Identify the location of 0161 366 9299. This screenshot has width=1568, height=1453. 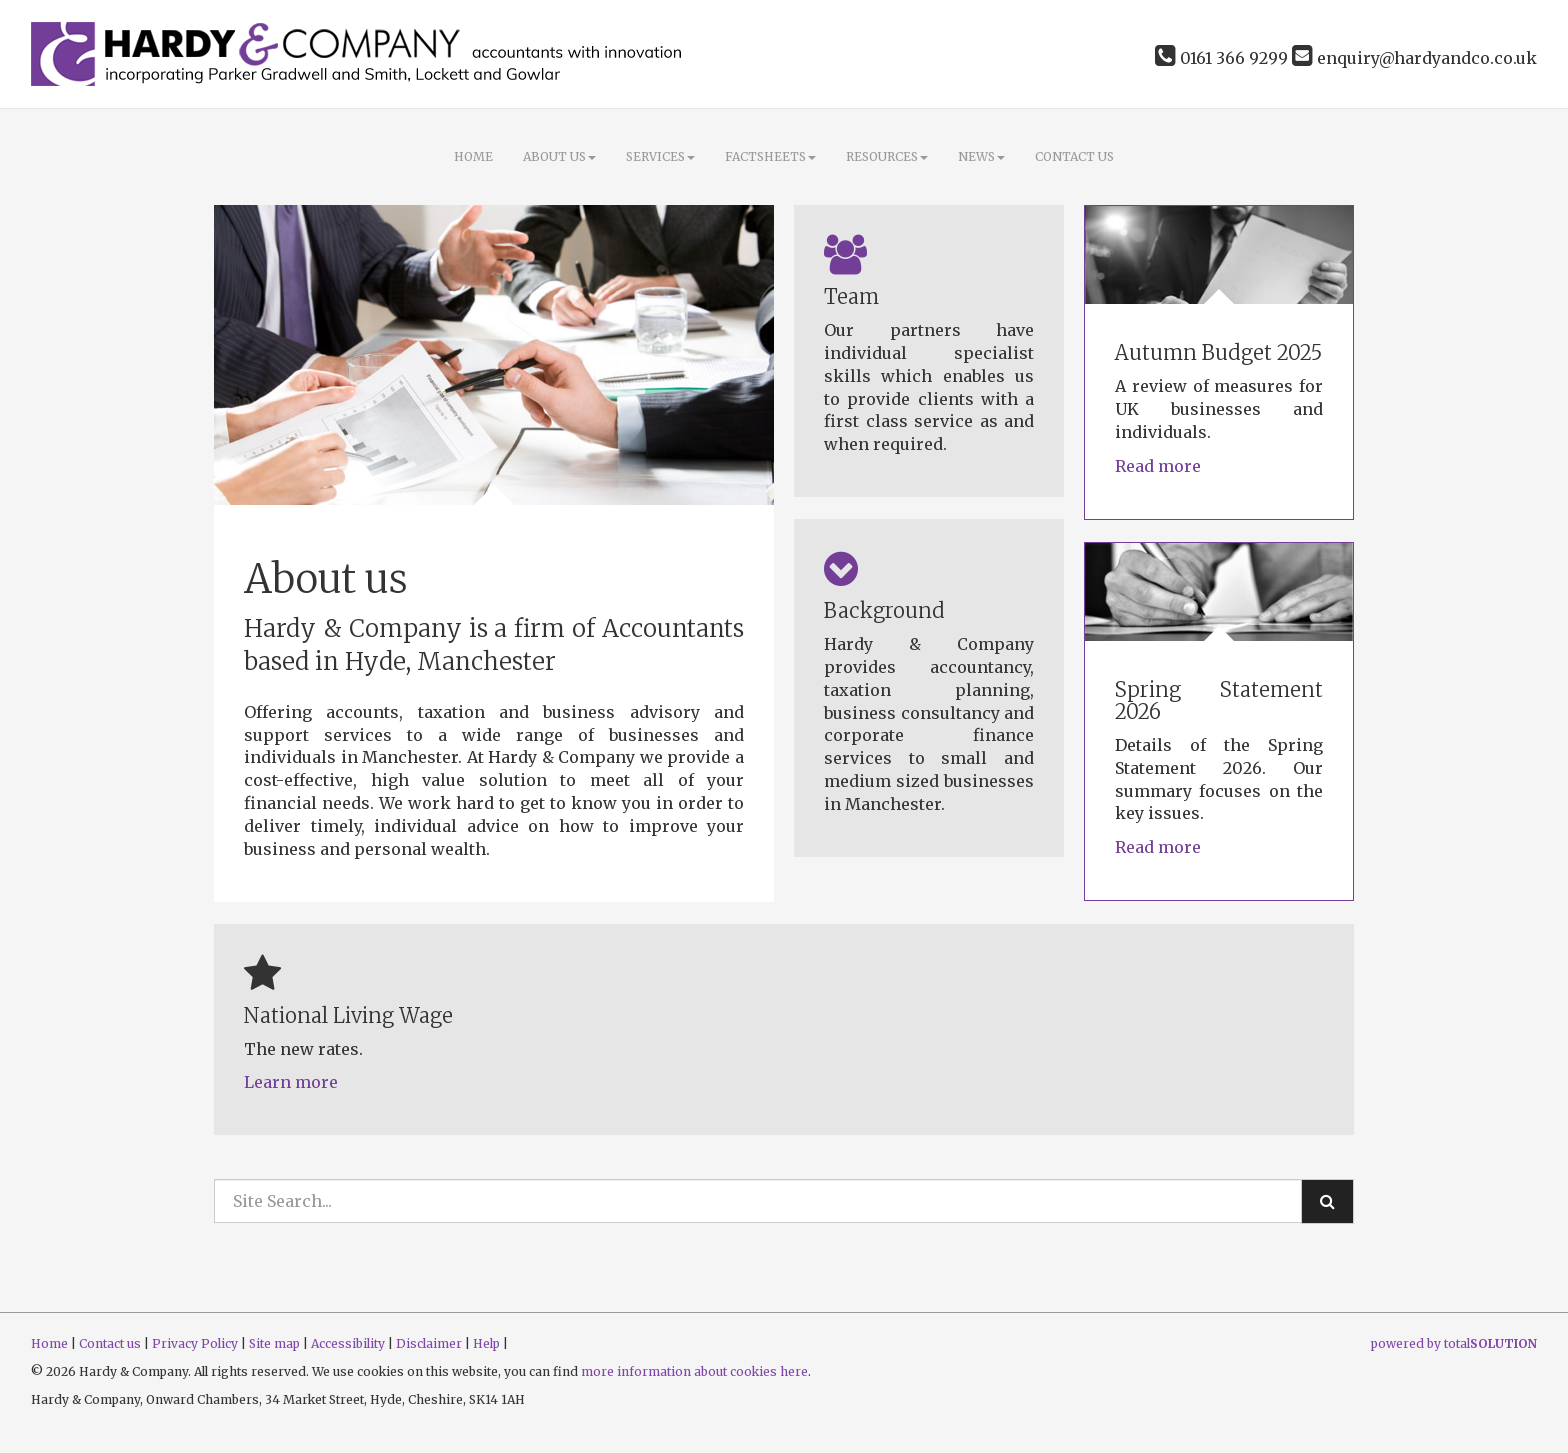
(1221, 58).